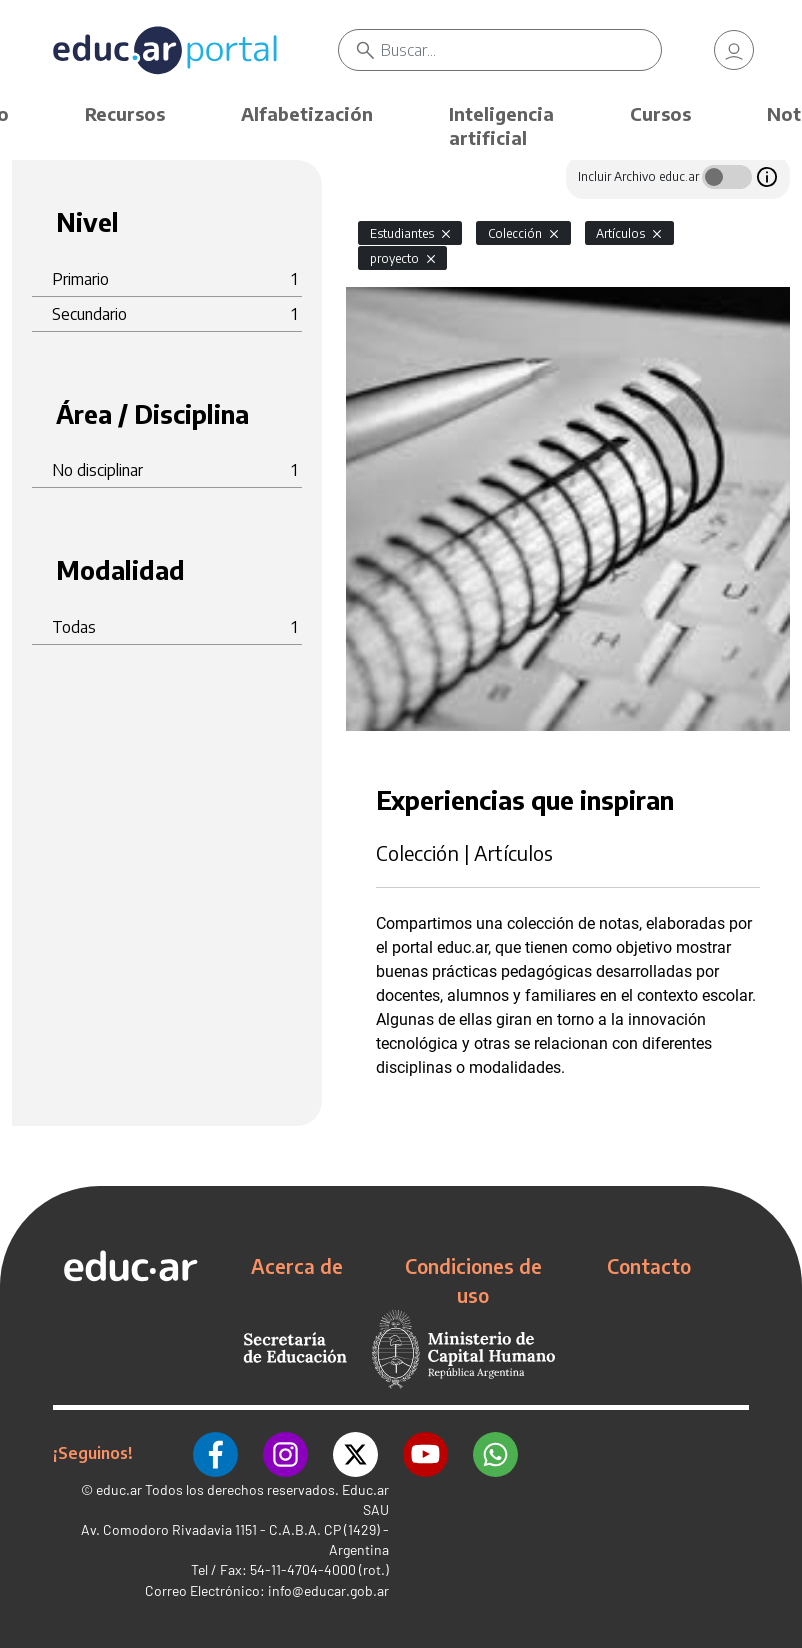  I want to click on Acerca de, so click(297, 1266).